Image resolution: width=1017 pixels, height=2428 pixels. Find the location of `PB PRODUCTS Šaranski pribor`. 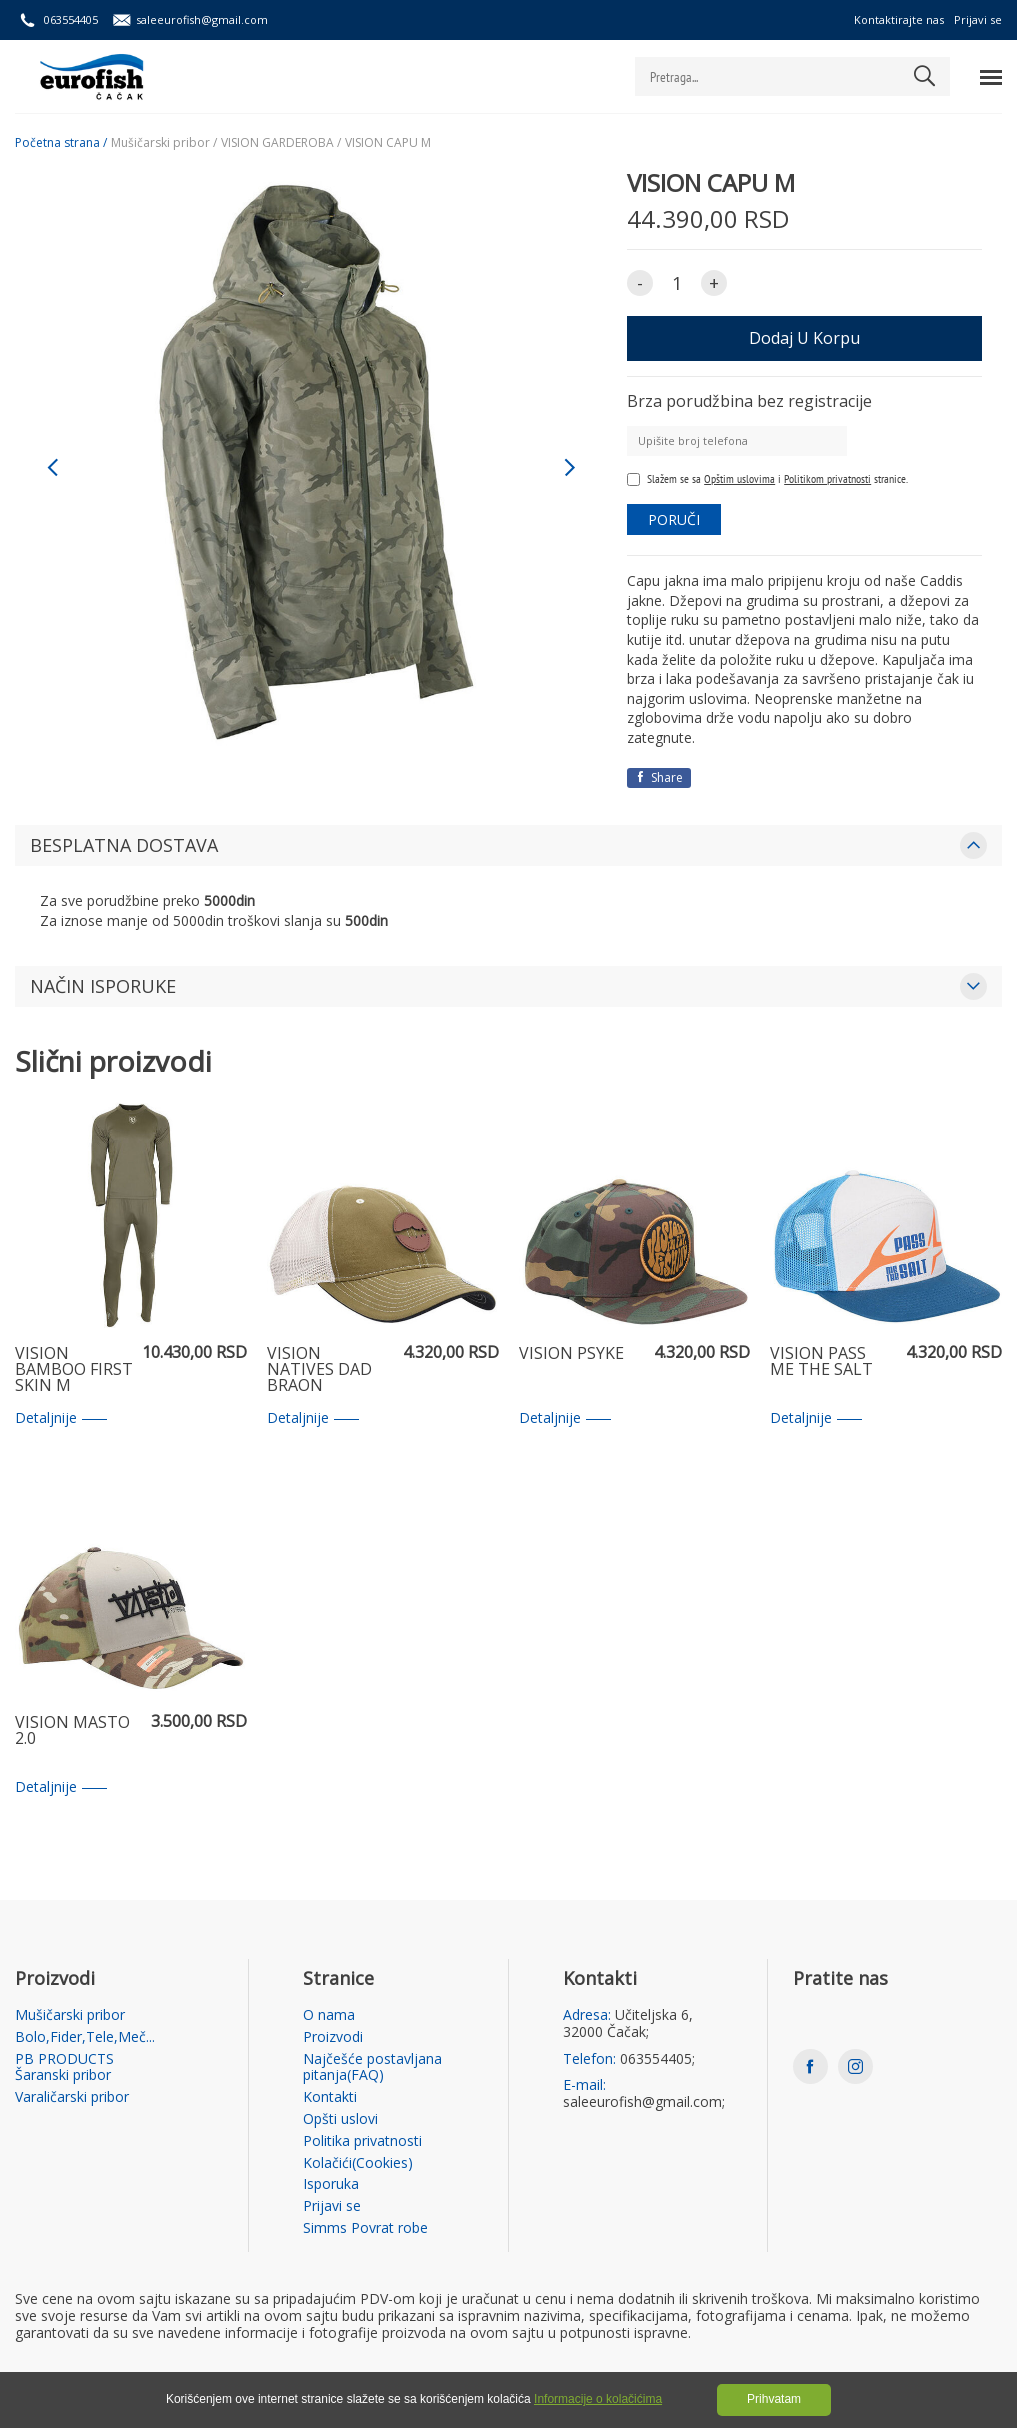

PB PRODUCTS Šaranski pribor is located at coordinates (64, 2068).